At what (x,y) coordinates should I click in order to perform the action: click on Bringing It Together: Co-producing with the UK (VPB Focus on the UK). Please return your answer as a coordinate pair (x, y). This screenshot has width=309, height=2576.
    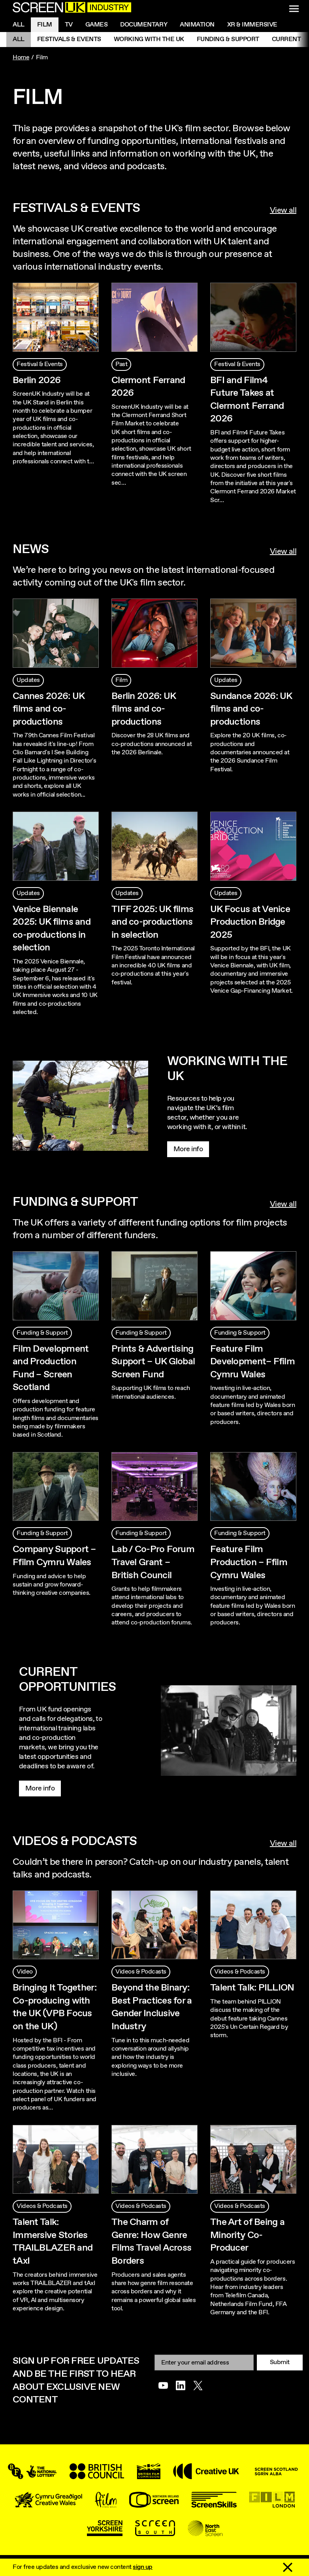
    Looking at the image, I should click on (54, 2007).